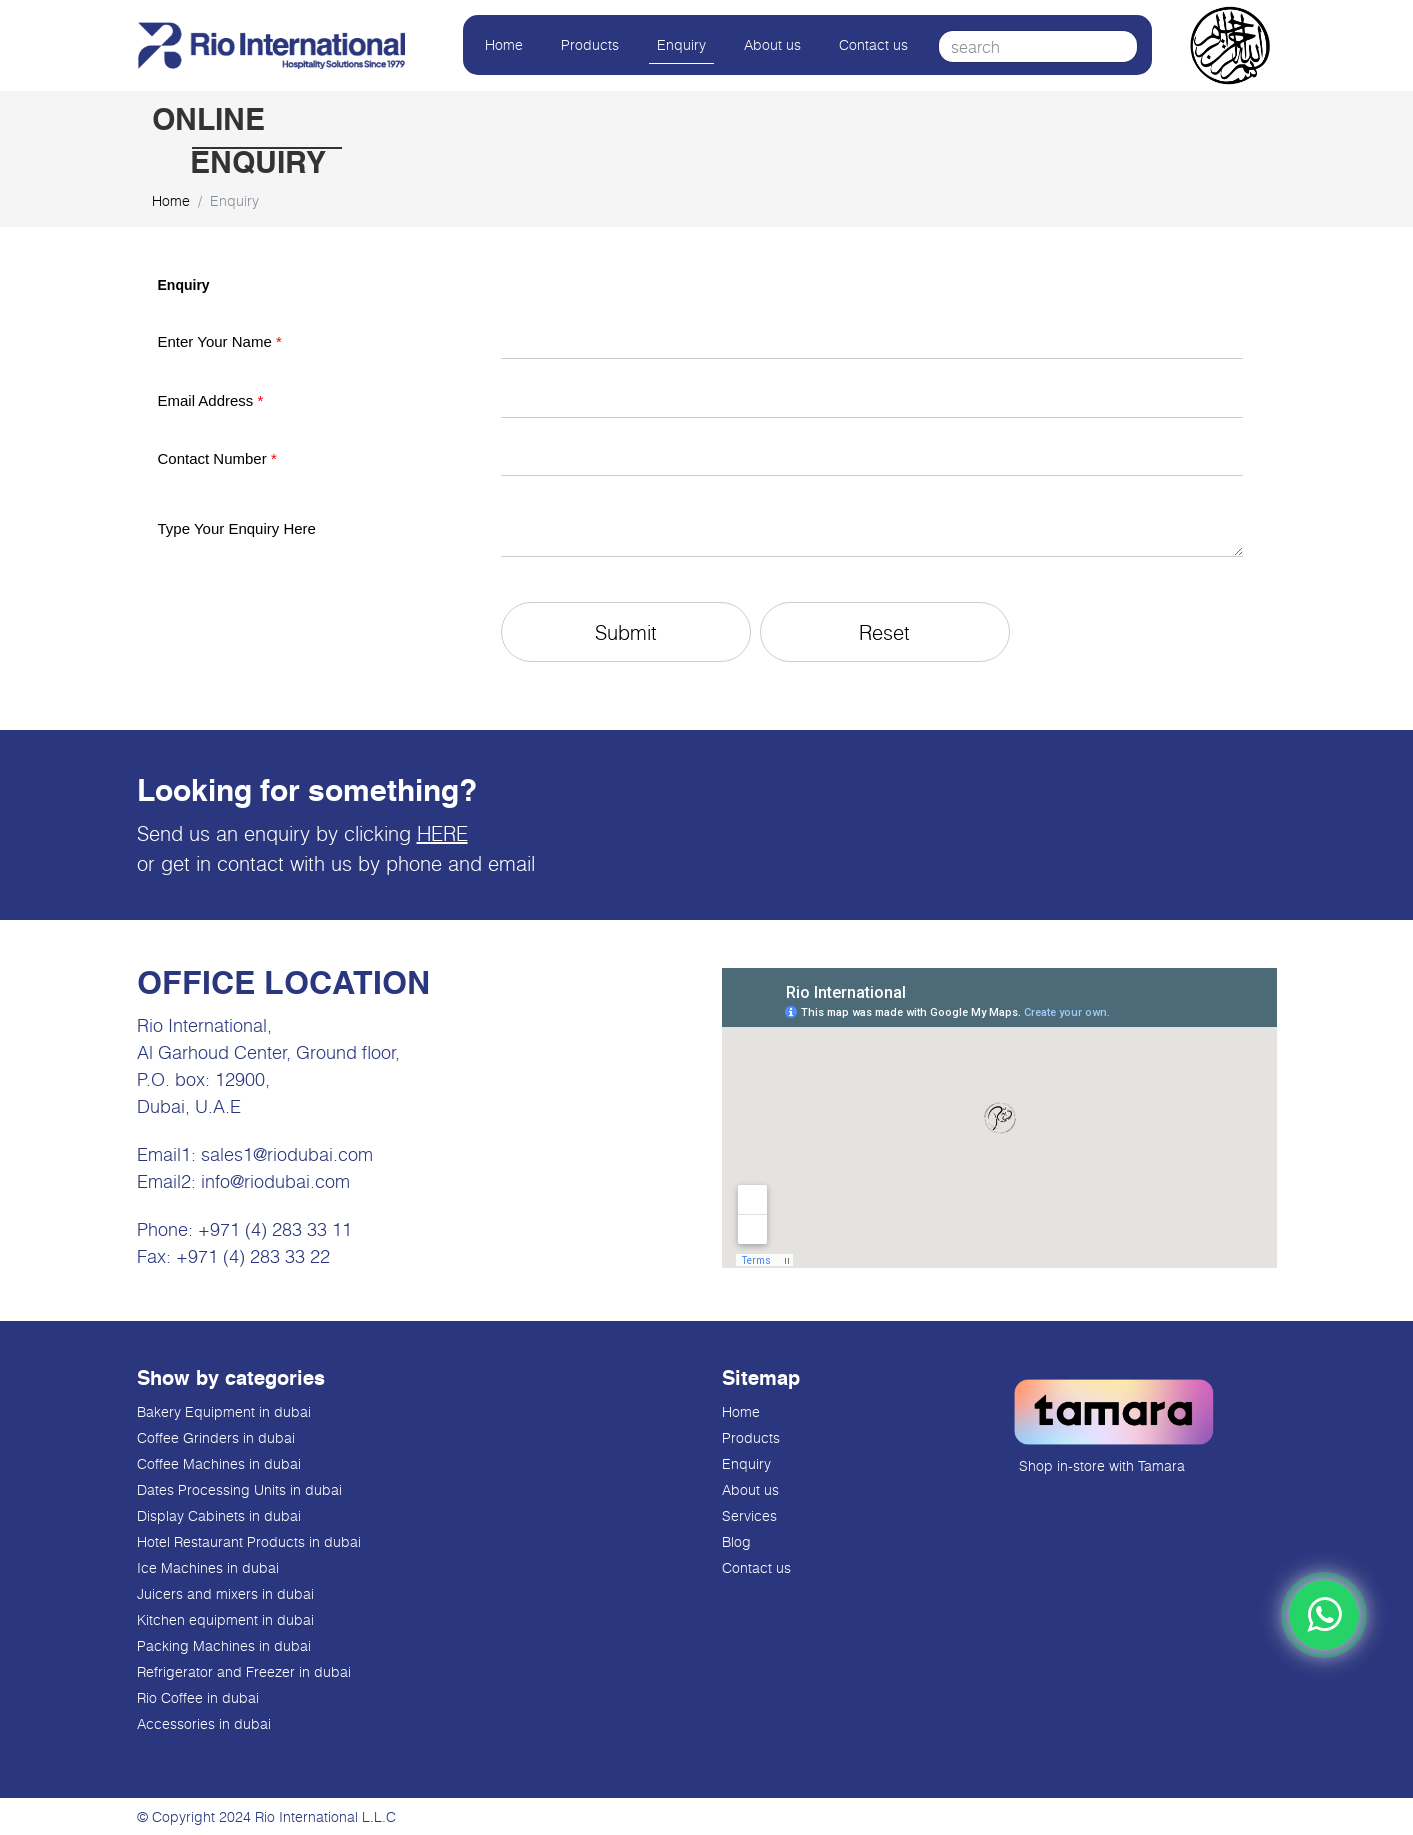  Describe the element at coordinates (204, 1723) in the screenshot. I see `Accessories in dubai` at that location.